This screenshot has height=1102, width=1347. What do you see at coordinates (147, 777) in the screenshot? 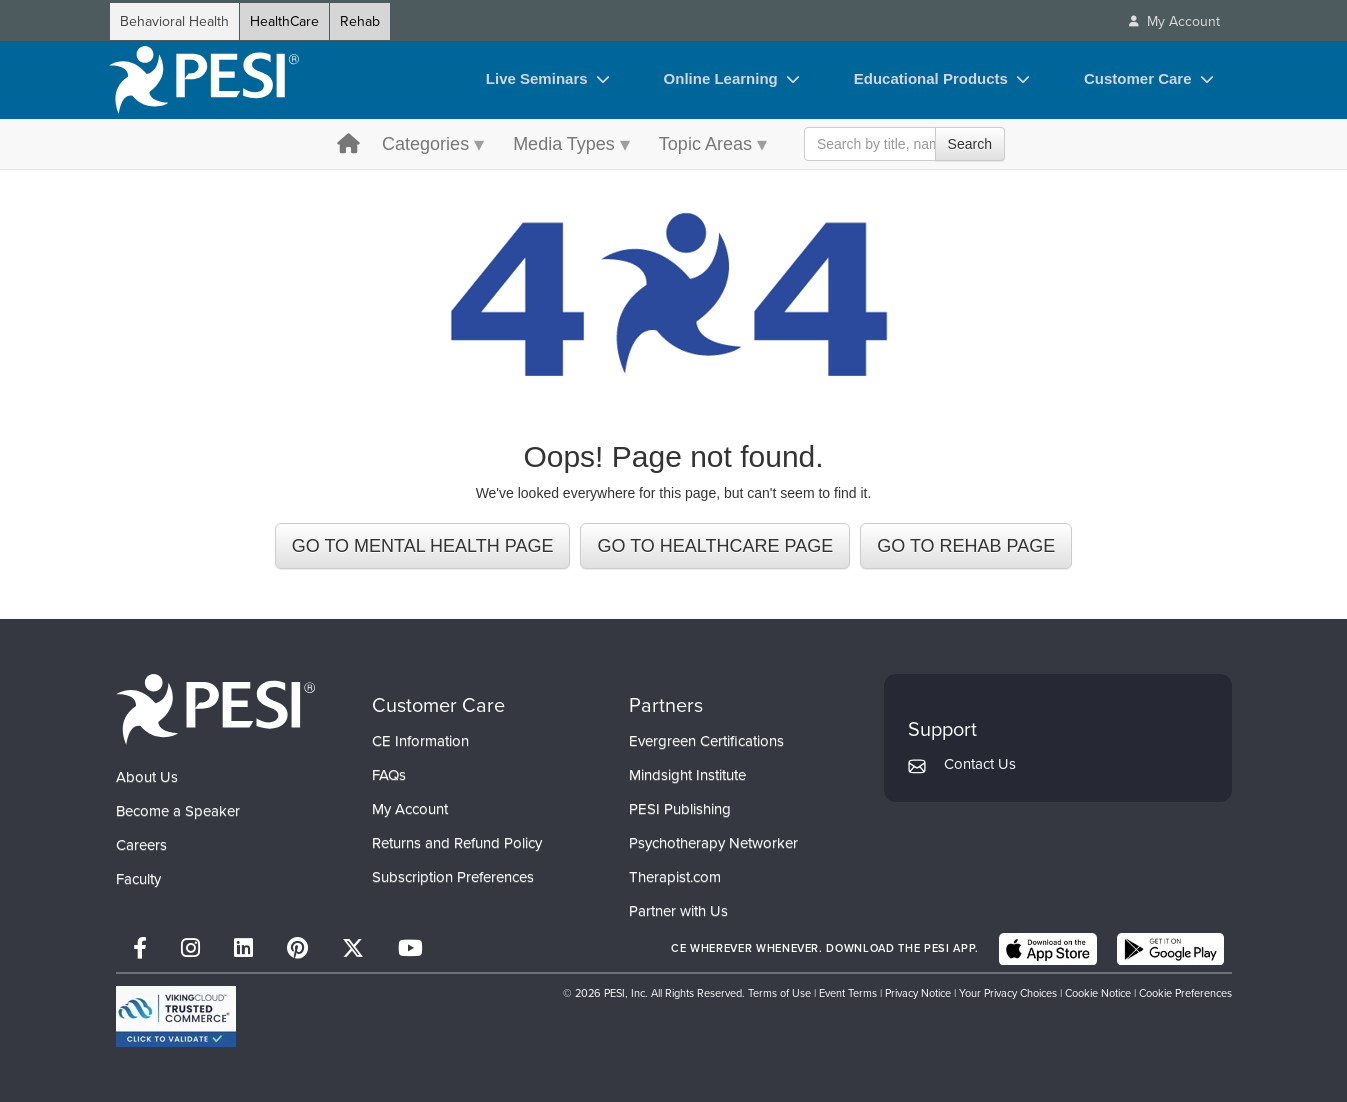
I see `About Us` at bounding box center [147, 777].